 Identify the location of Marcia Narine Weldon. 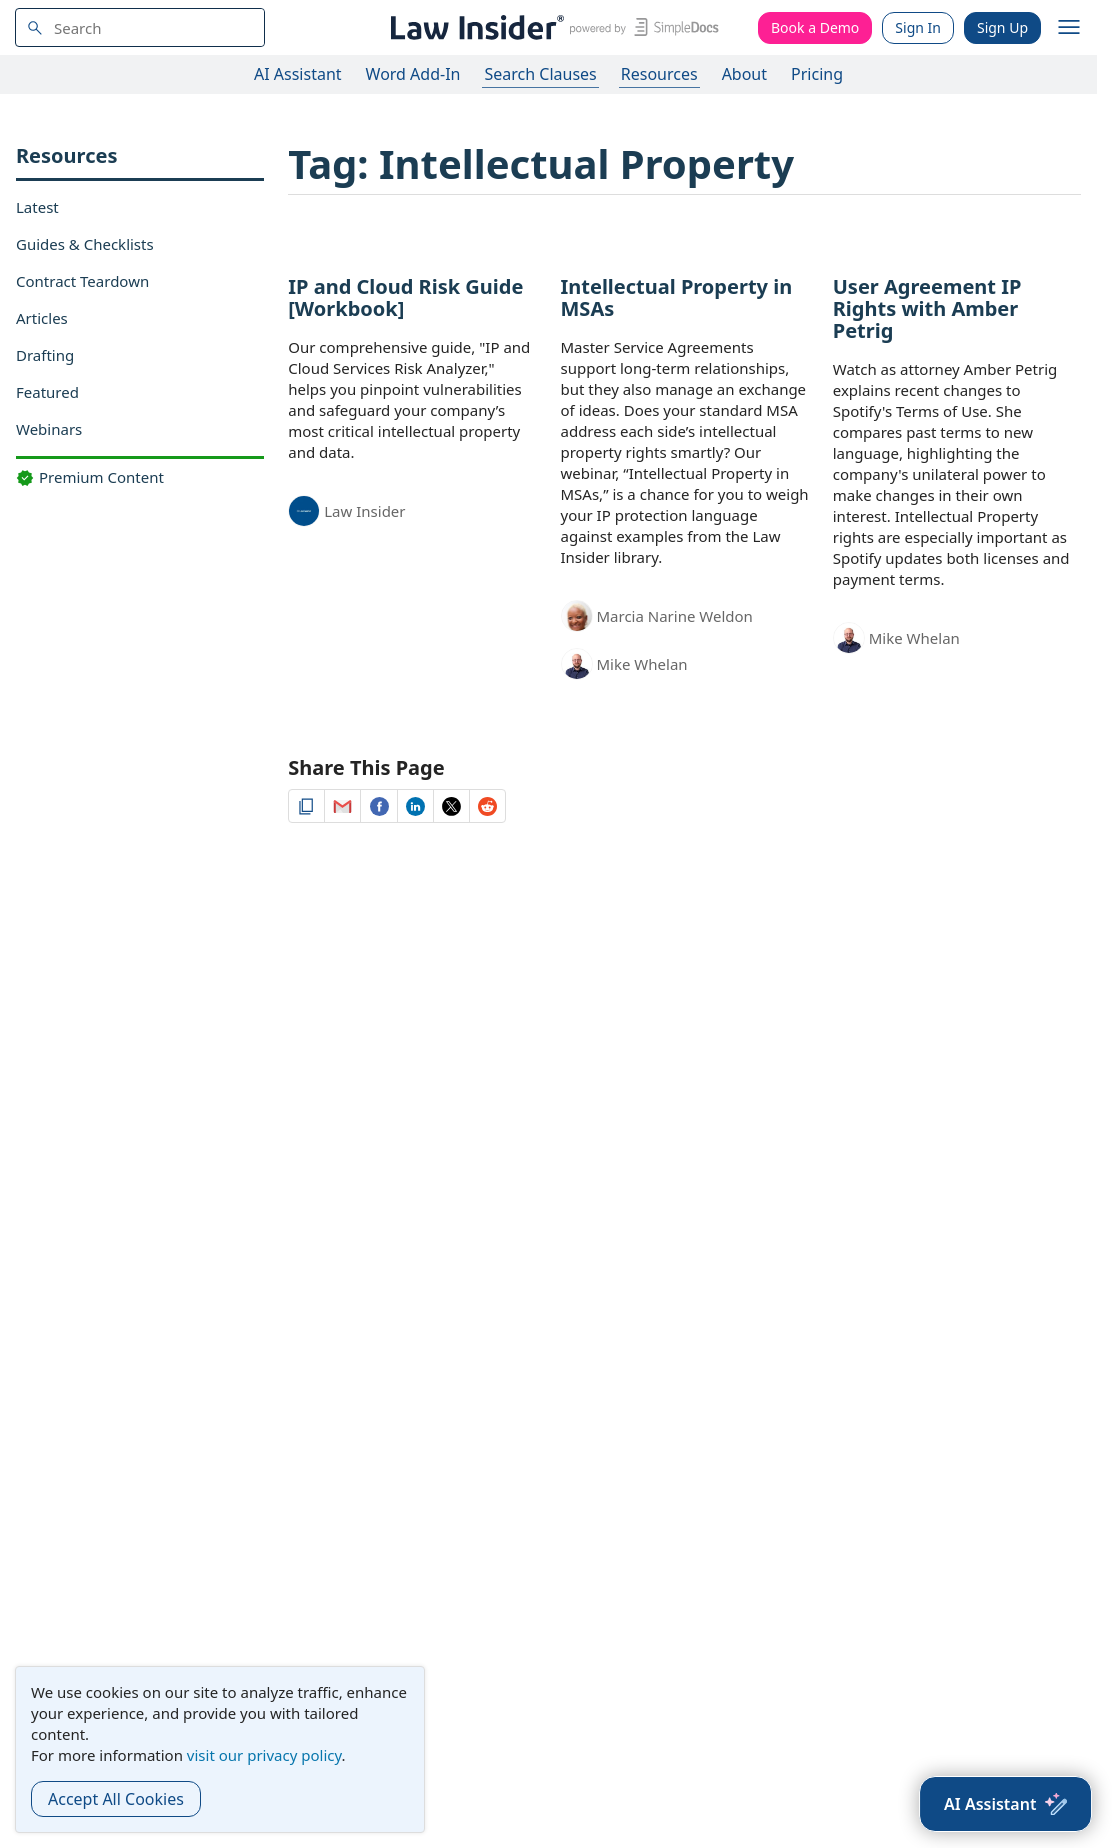
(675, 616).